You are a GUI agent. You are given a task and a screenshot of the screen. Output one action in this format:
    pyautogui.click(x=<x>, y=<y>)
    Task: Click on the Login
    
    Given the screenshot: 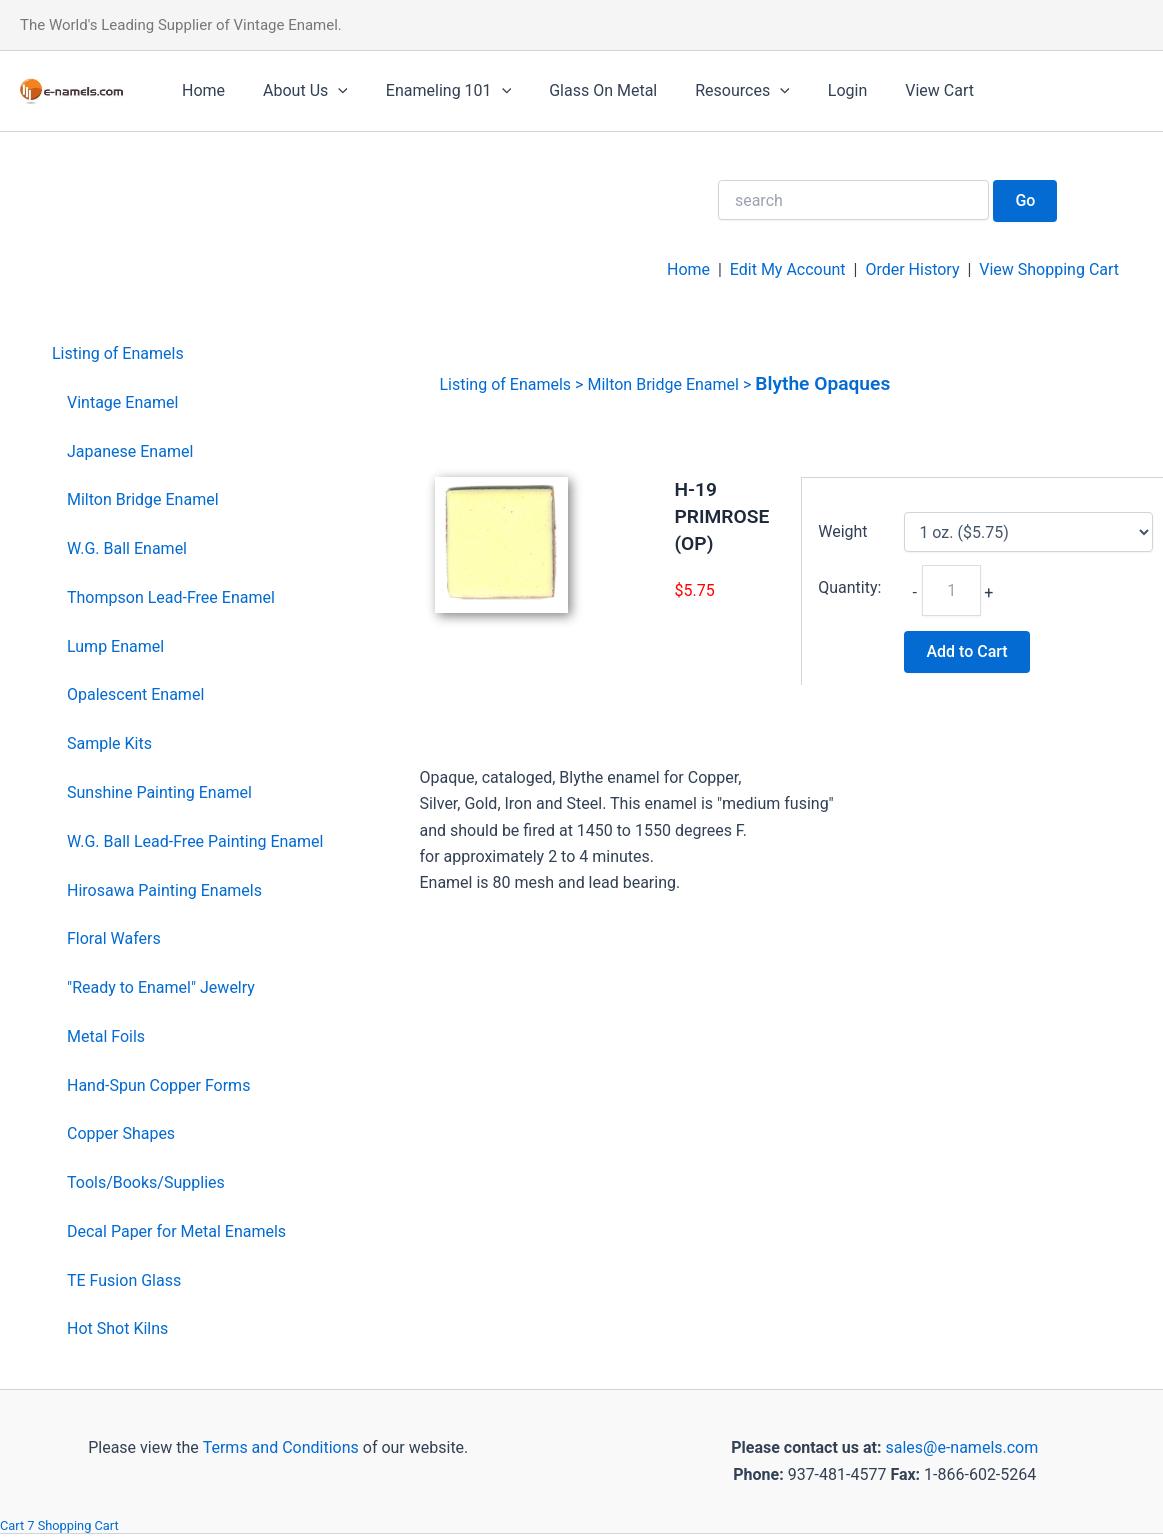 What is the action you would take?
    pyautogui.click(x=814, y=90)
    